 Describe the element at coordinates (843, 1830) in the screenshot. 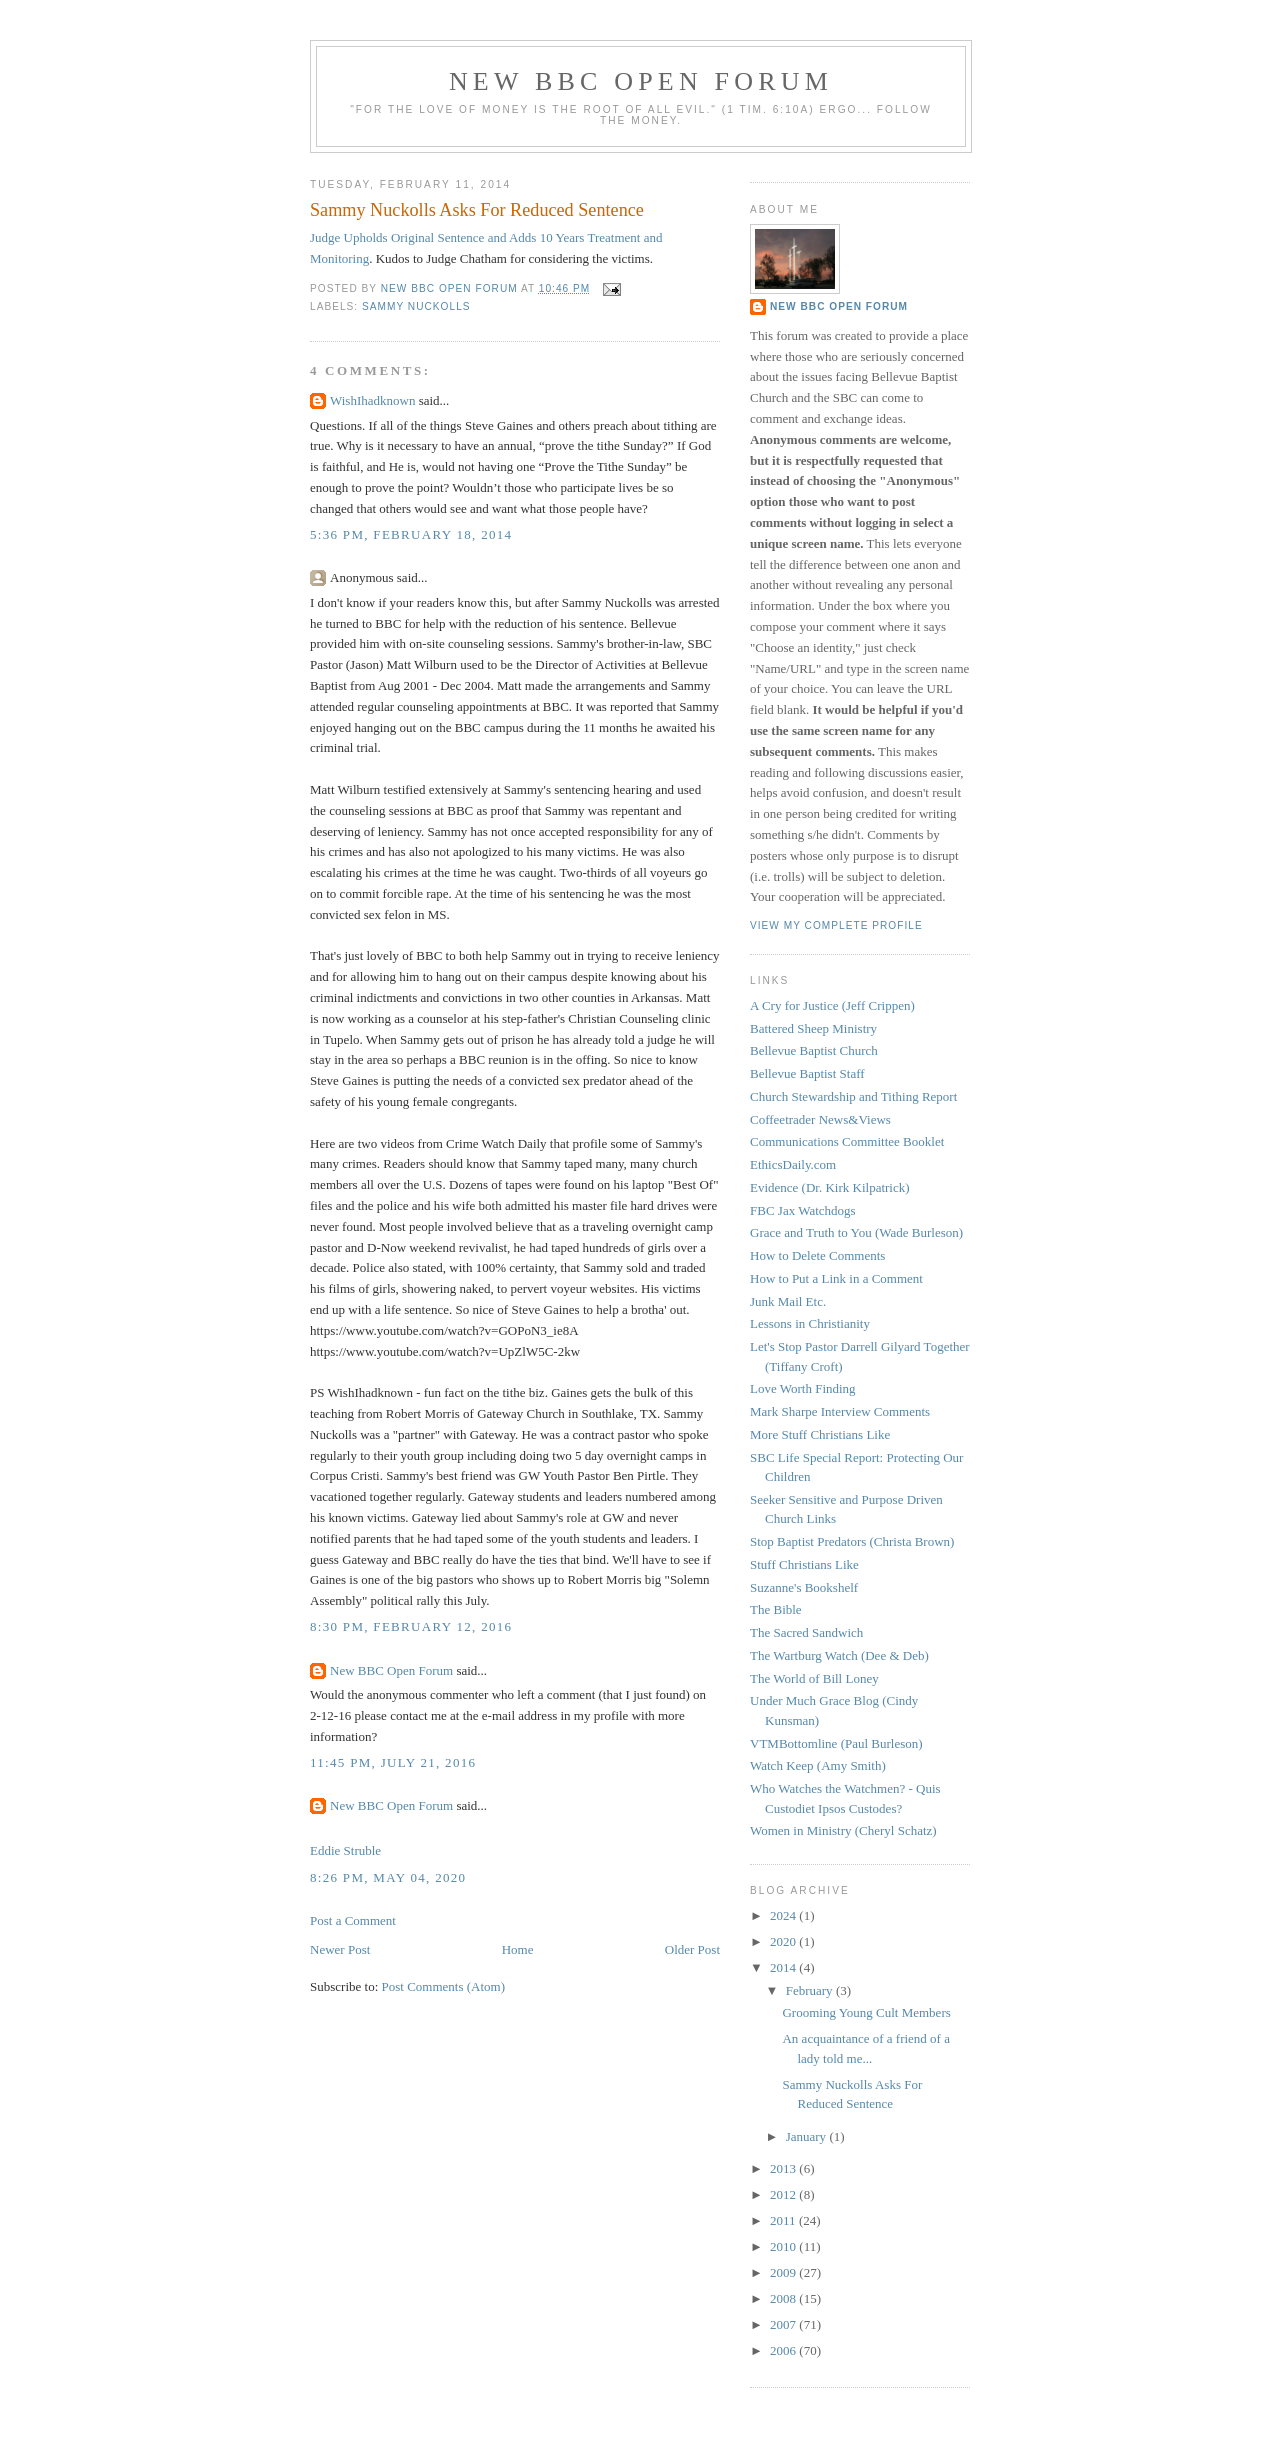

I see `Women in Ministry (Cheryl Schatz)` at that location.